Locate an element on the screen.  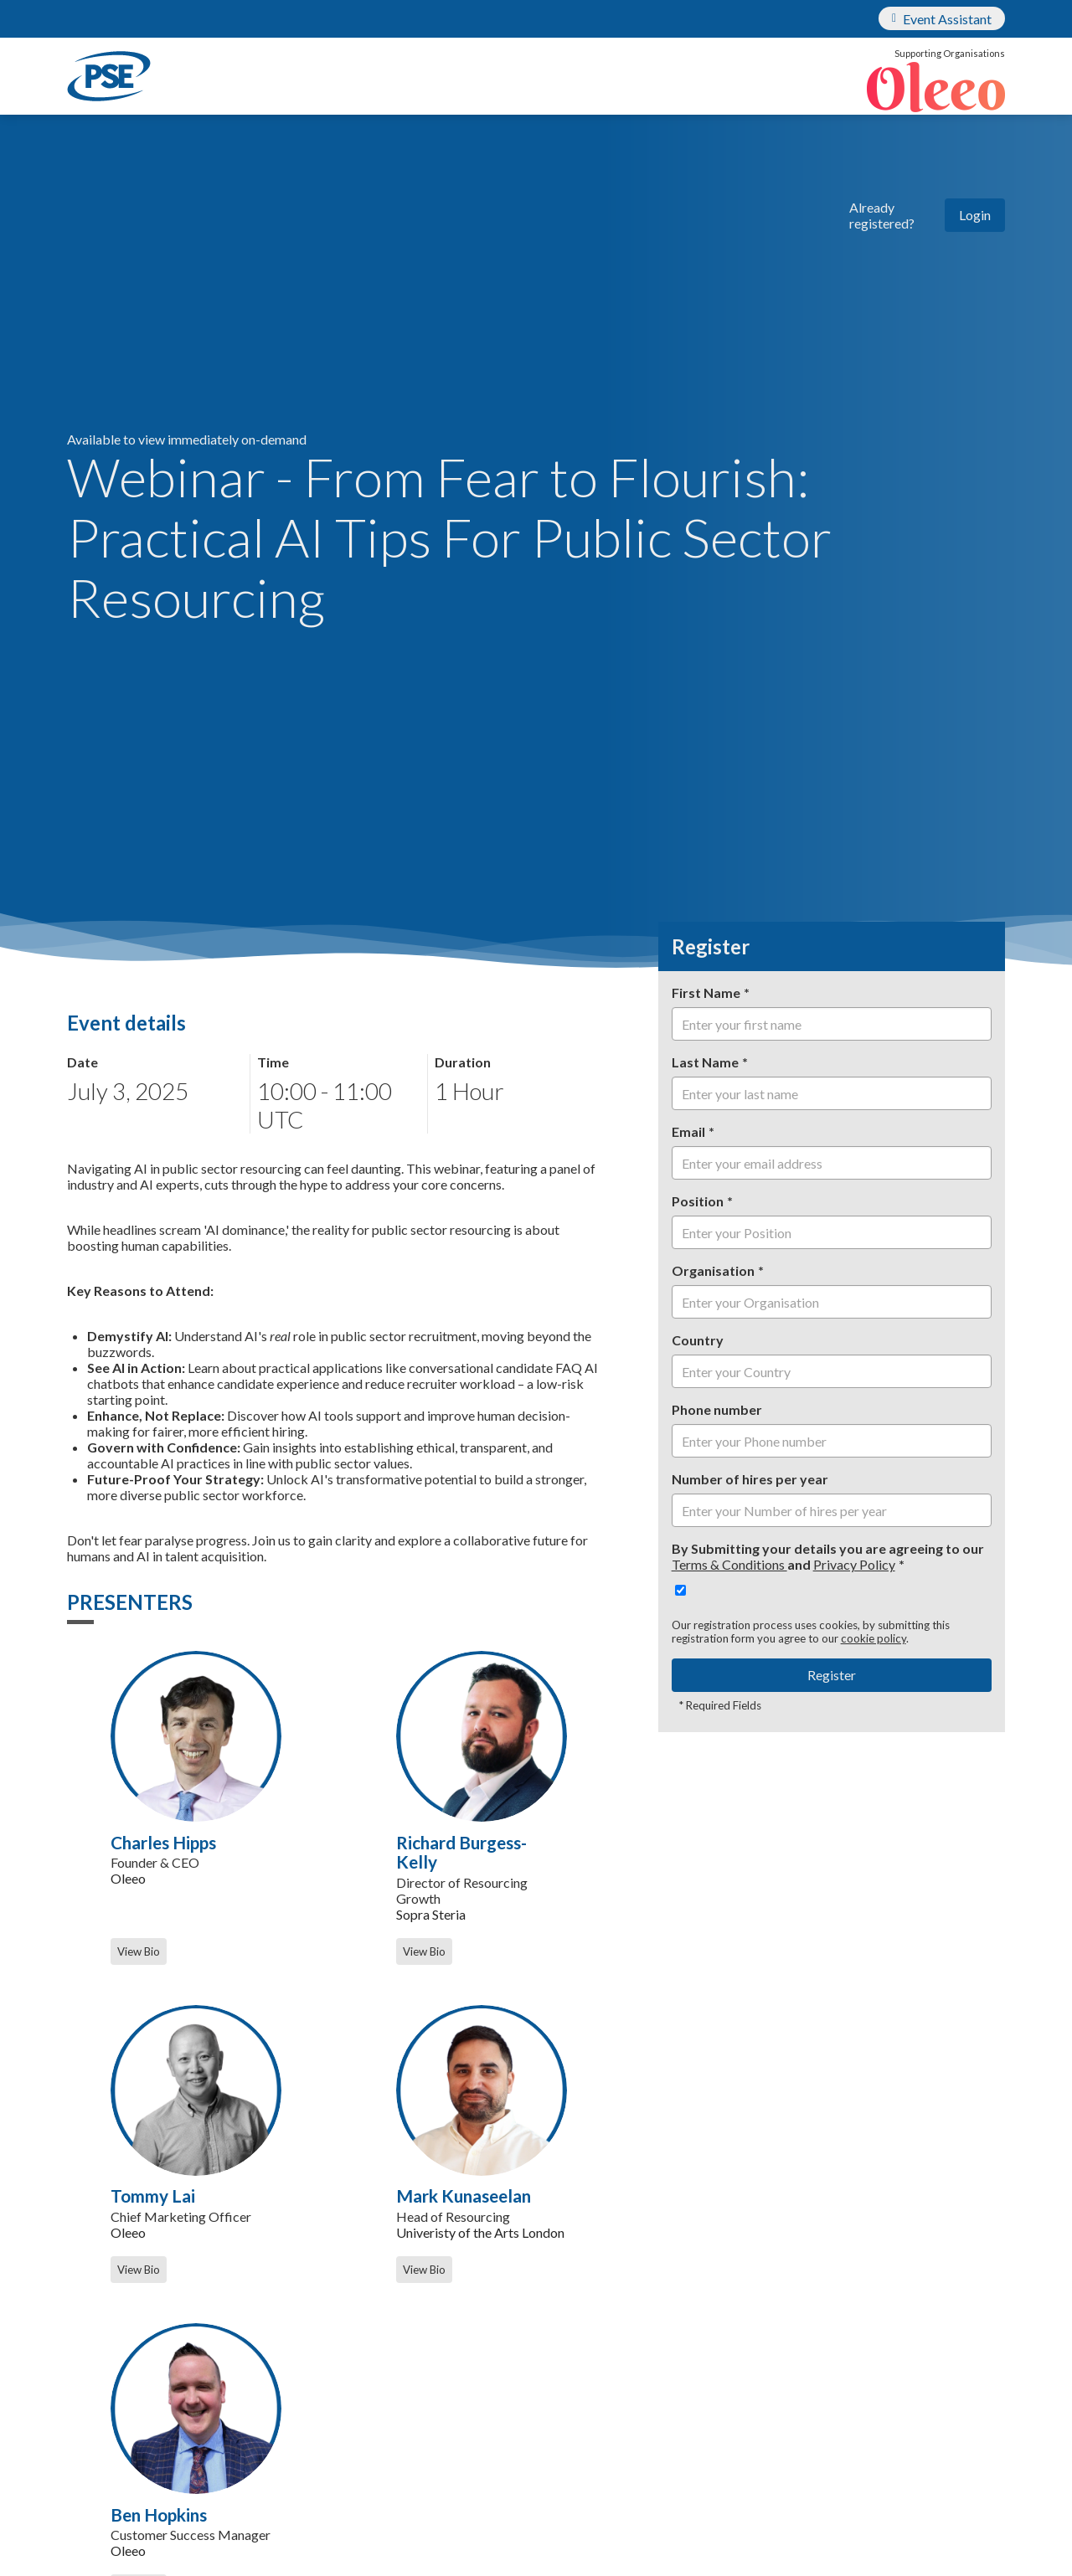
View Bio is located at coordinates (138, 1951).